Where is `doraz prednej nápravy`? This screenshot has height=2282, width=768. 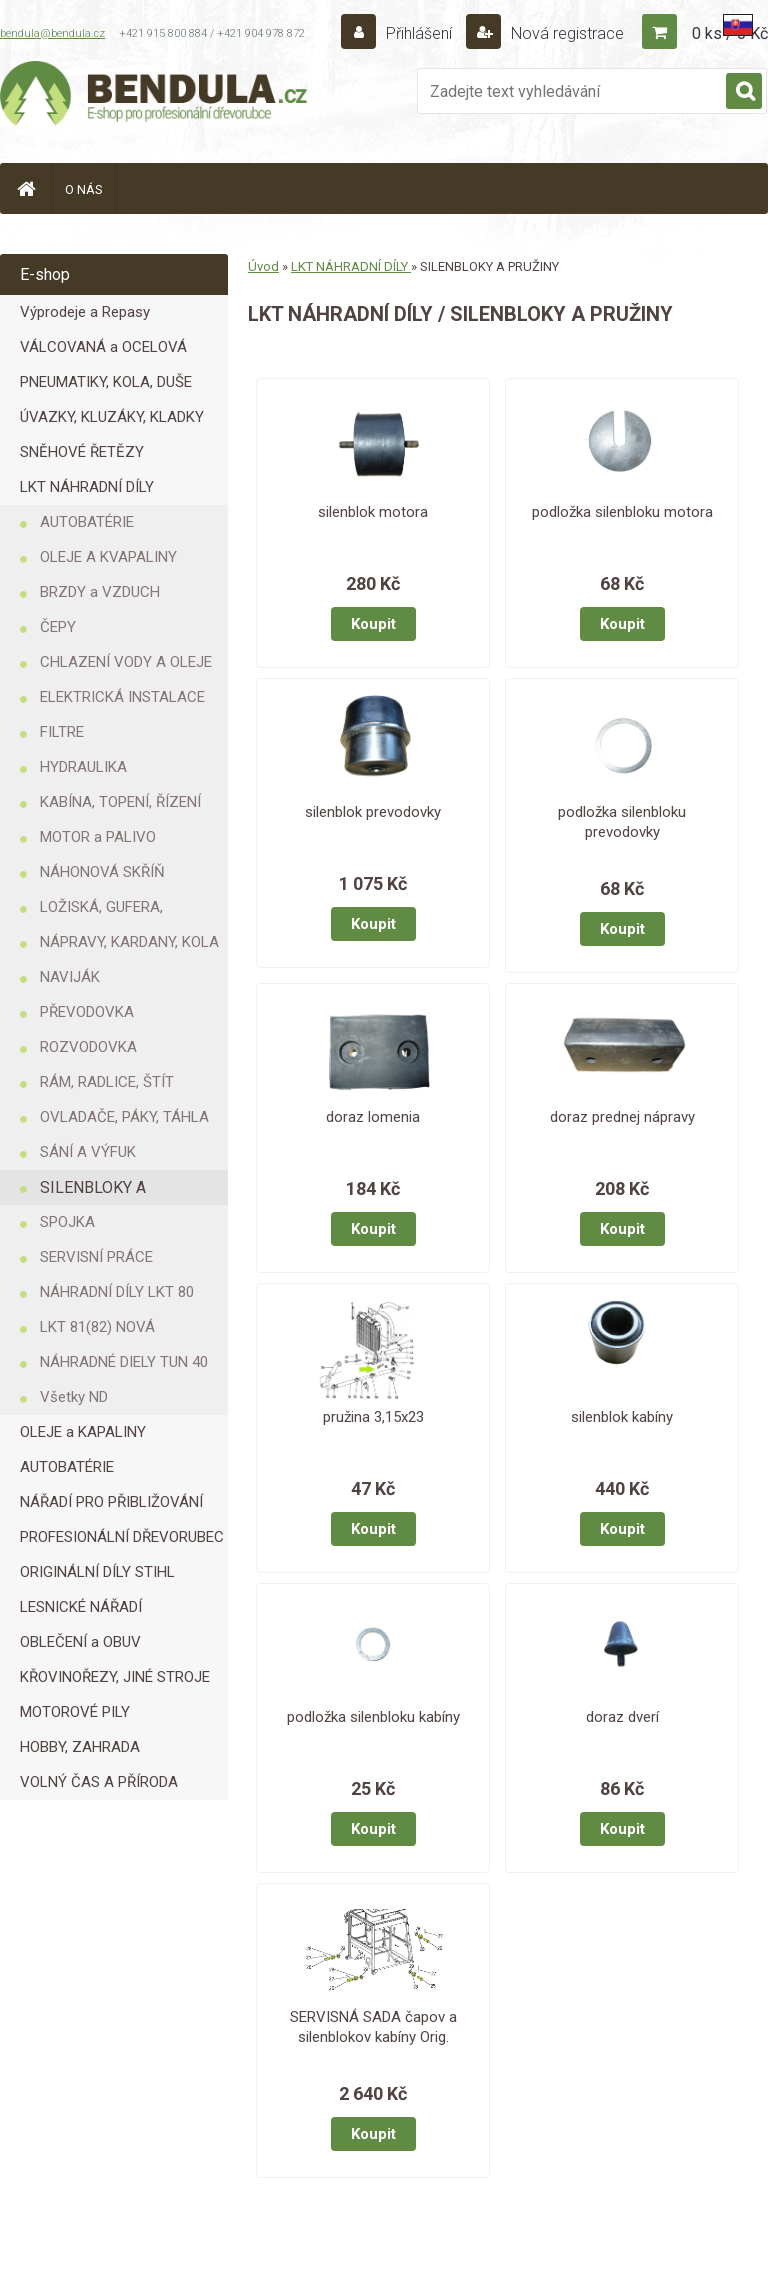 doraz prednej nápravy is located at coordinates (622, 1117).